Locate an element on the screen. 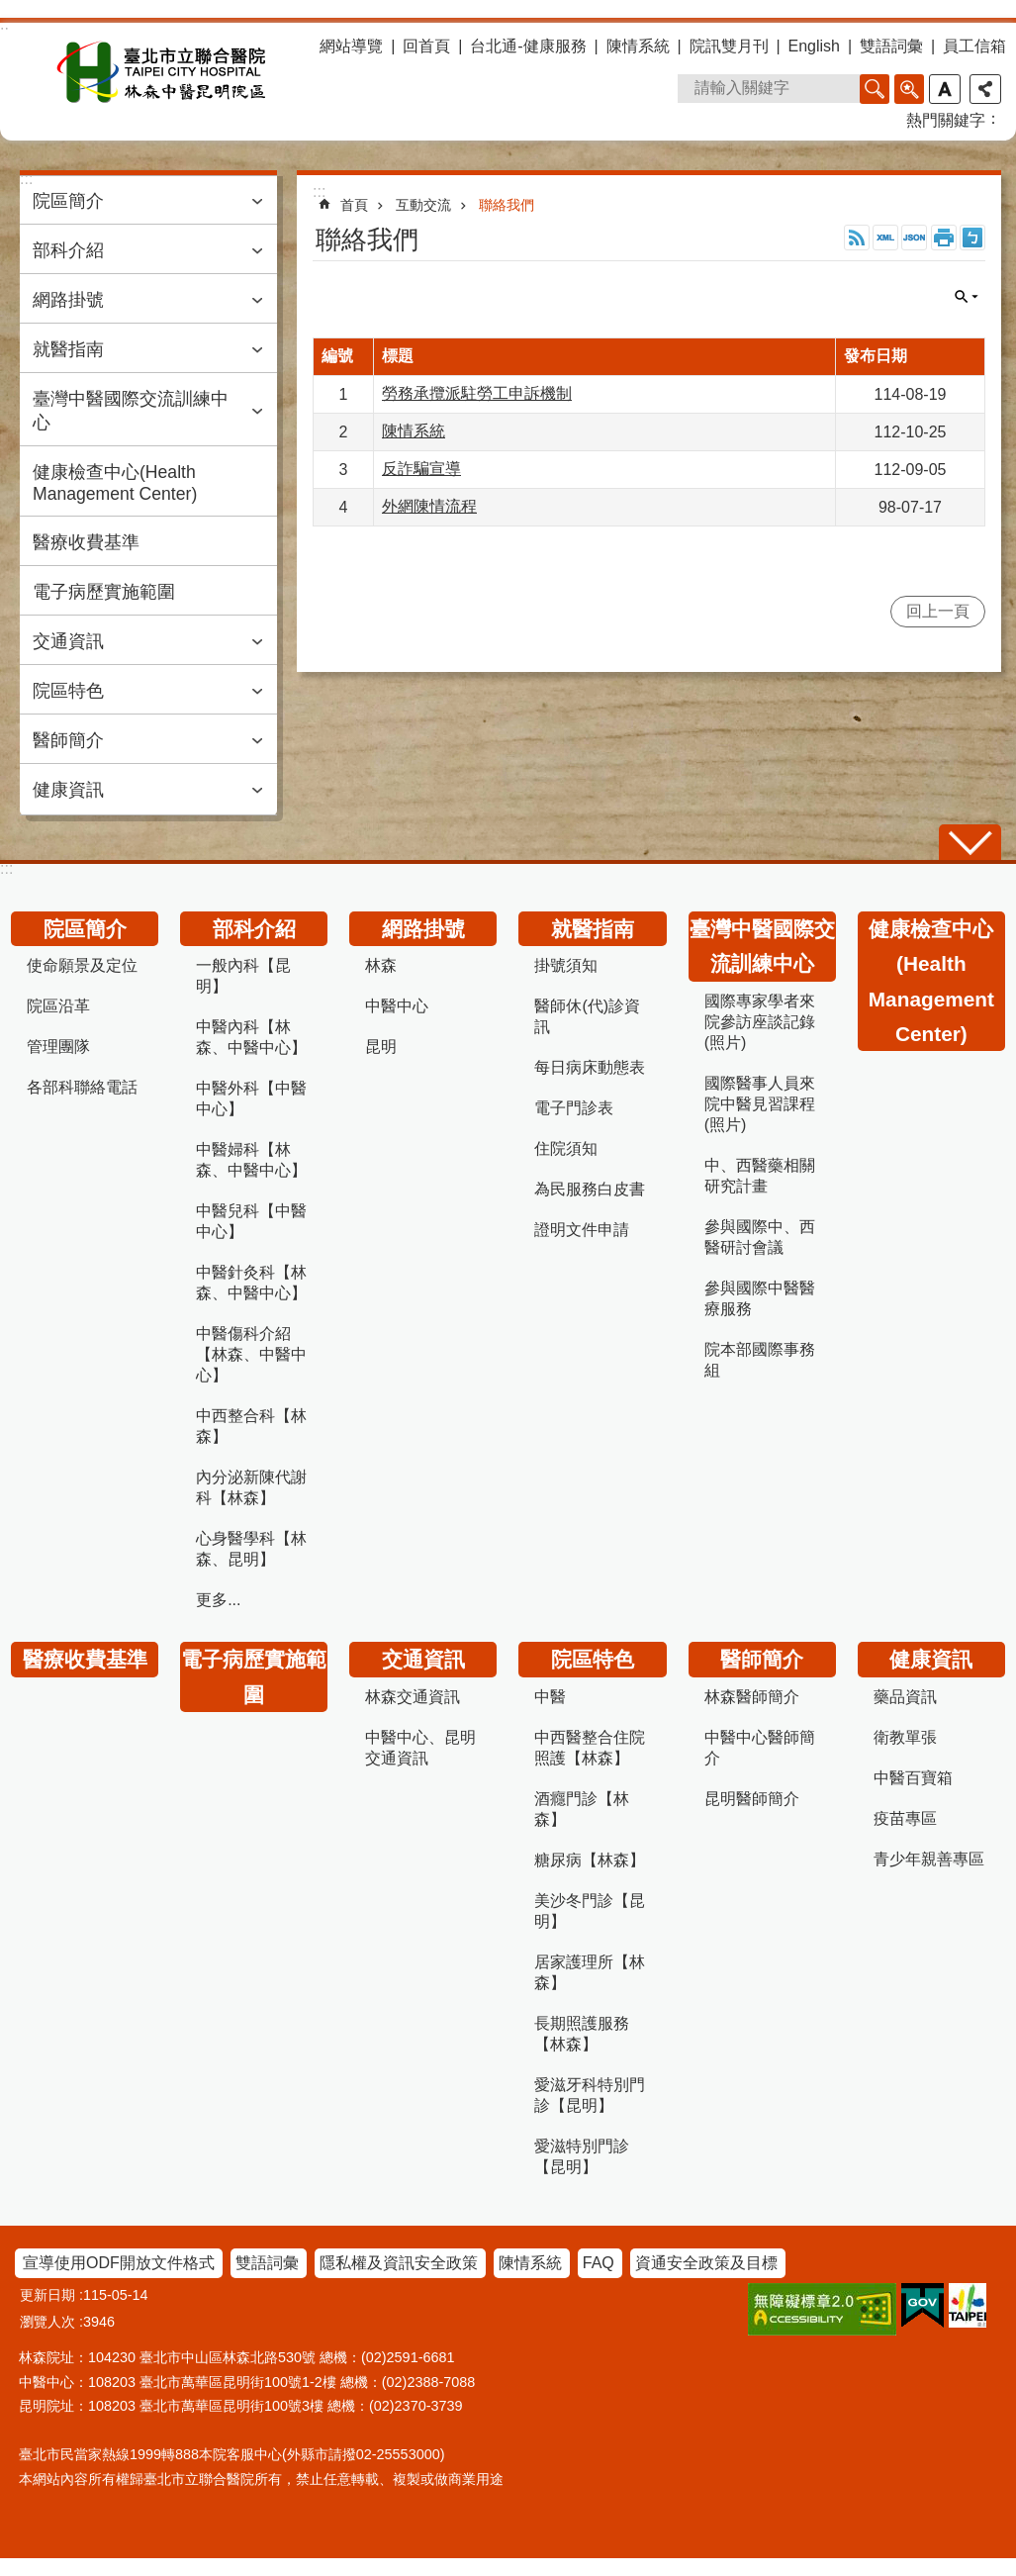 The height and width of the screenshot is (2576, 1016). 分享 [button] is located at coordinates (985, 89).